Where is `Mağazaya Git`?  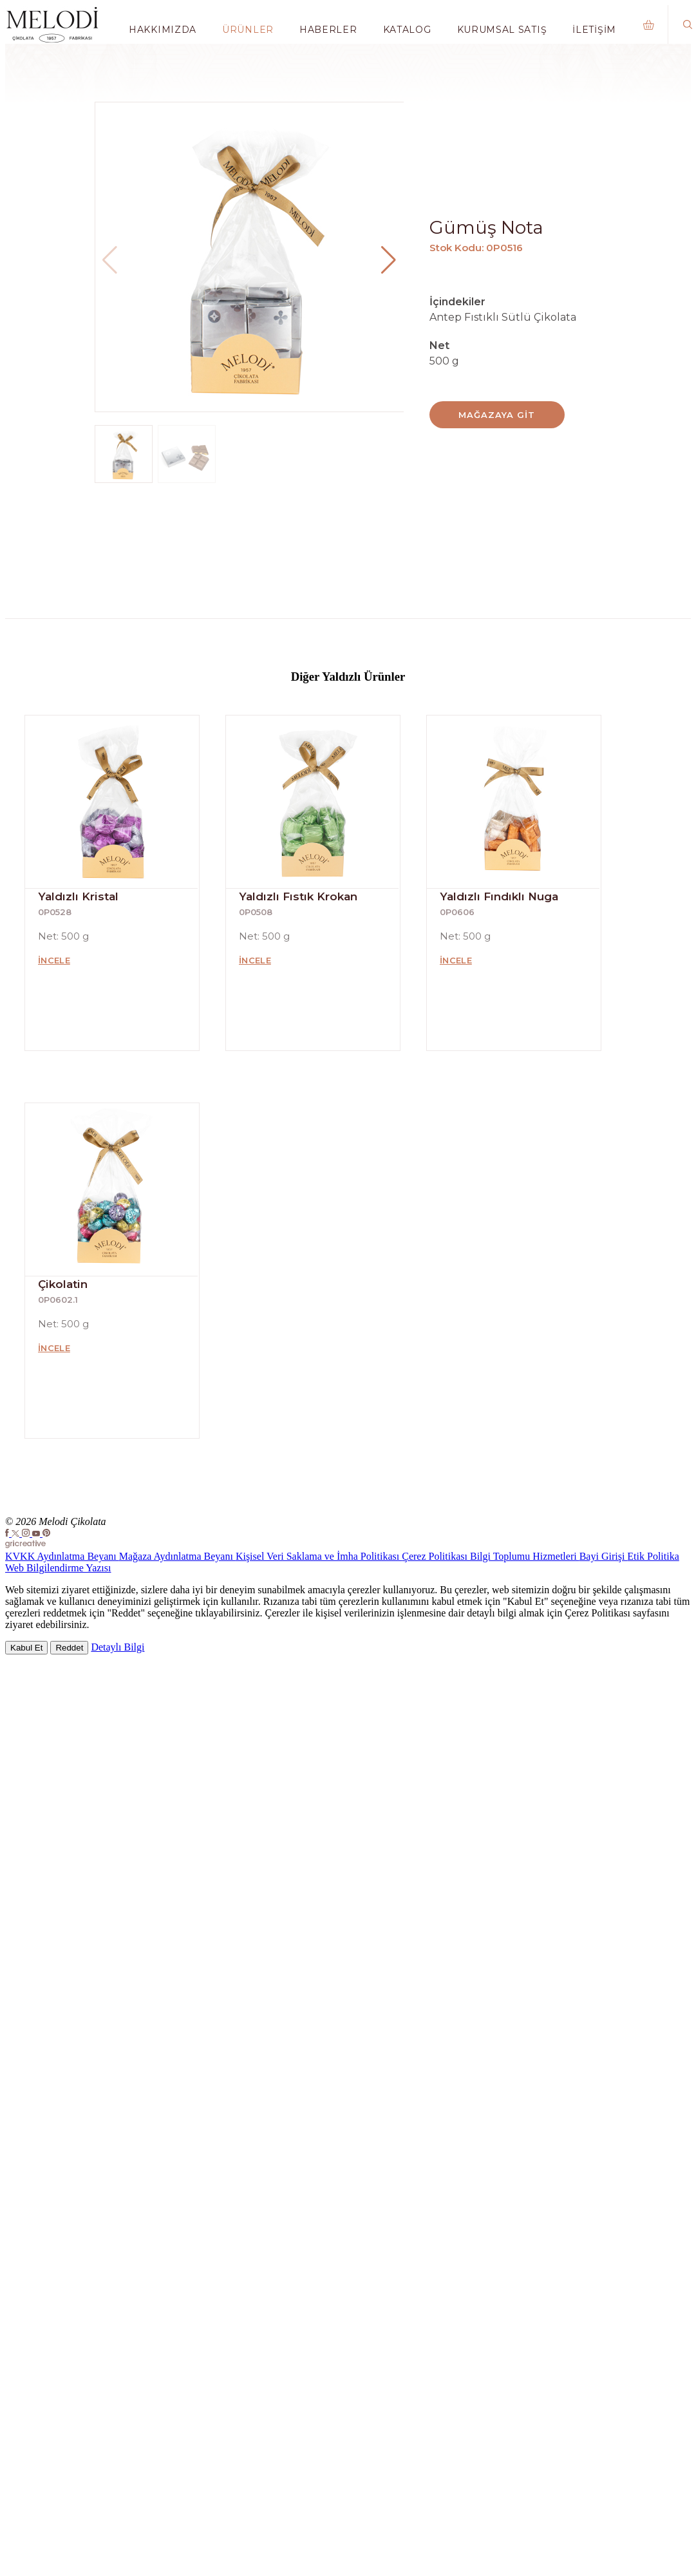 Mağazaya Git is located at coordinates (496, 415).